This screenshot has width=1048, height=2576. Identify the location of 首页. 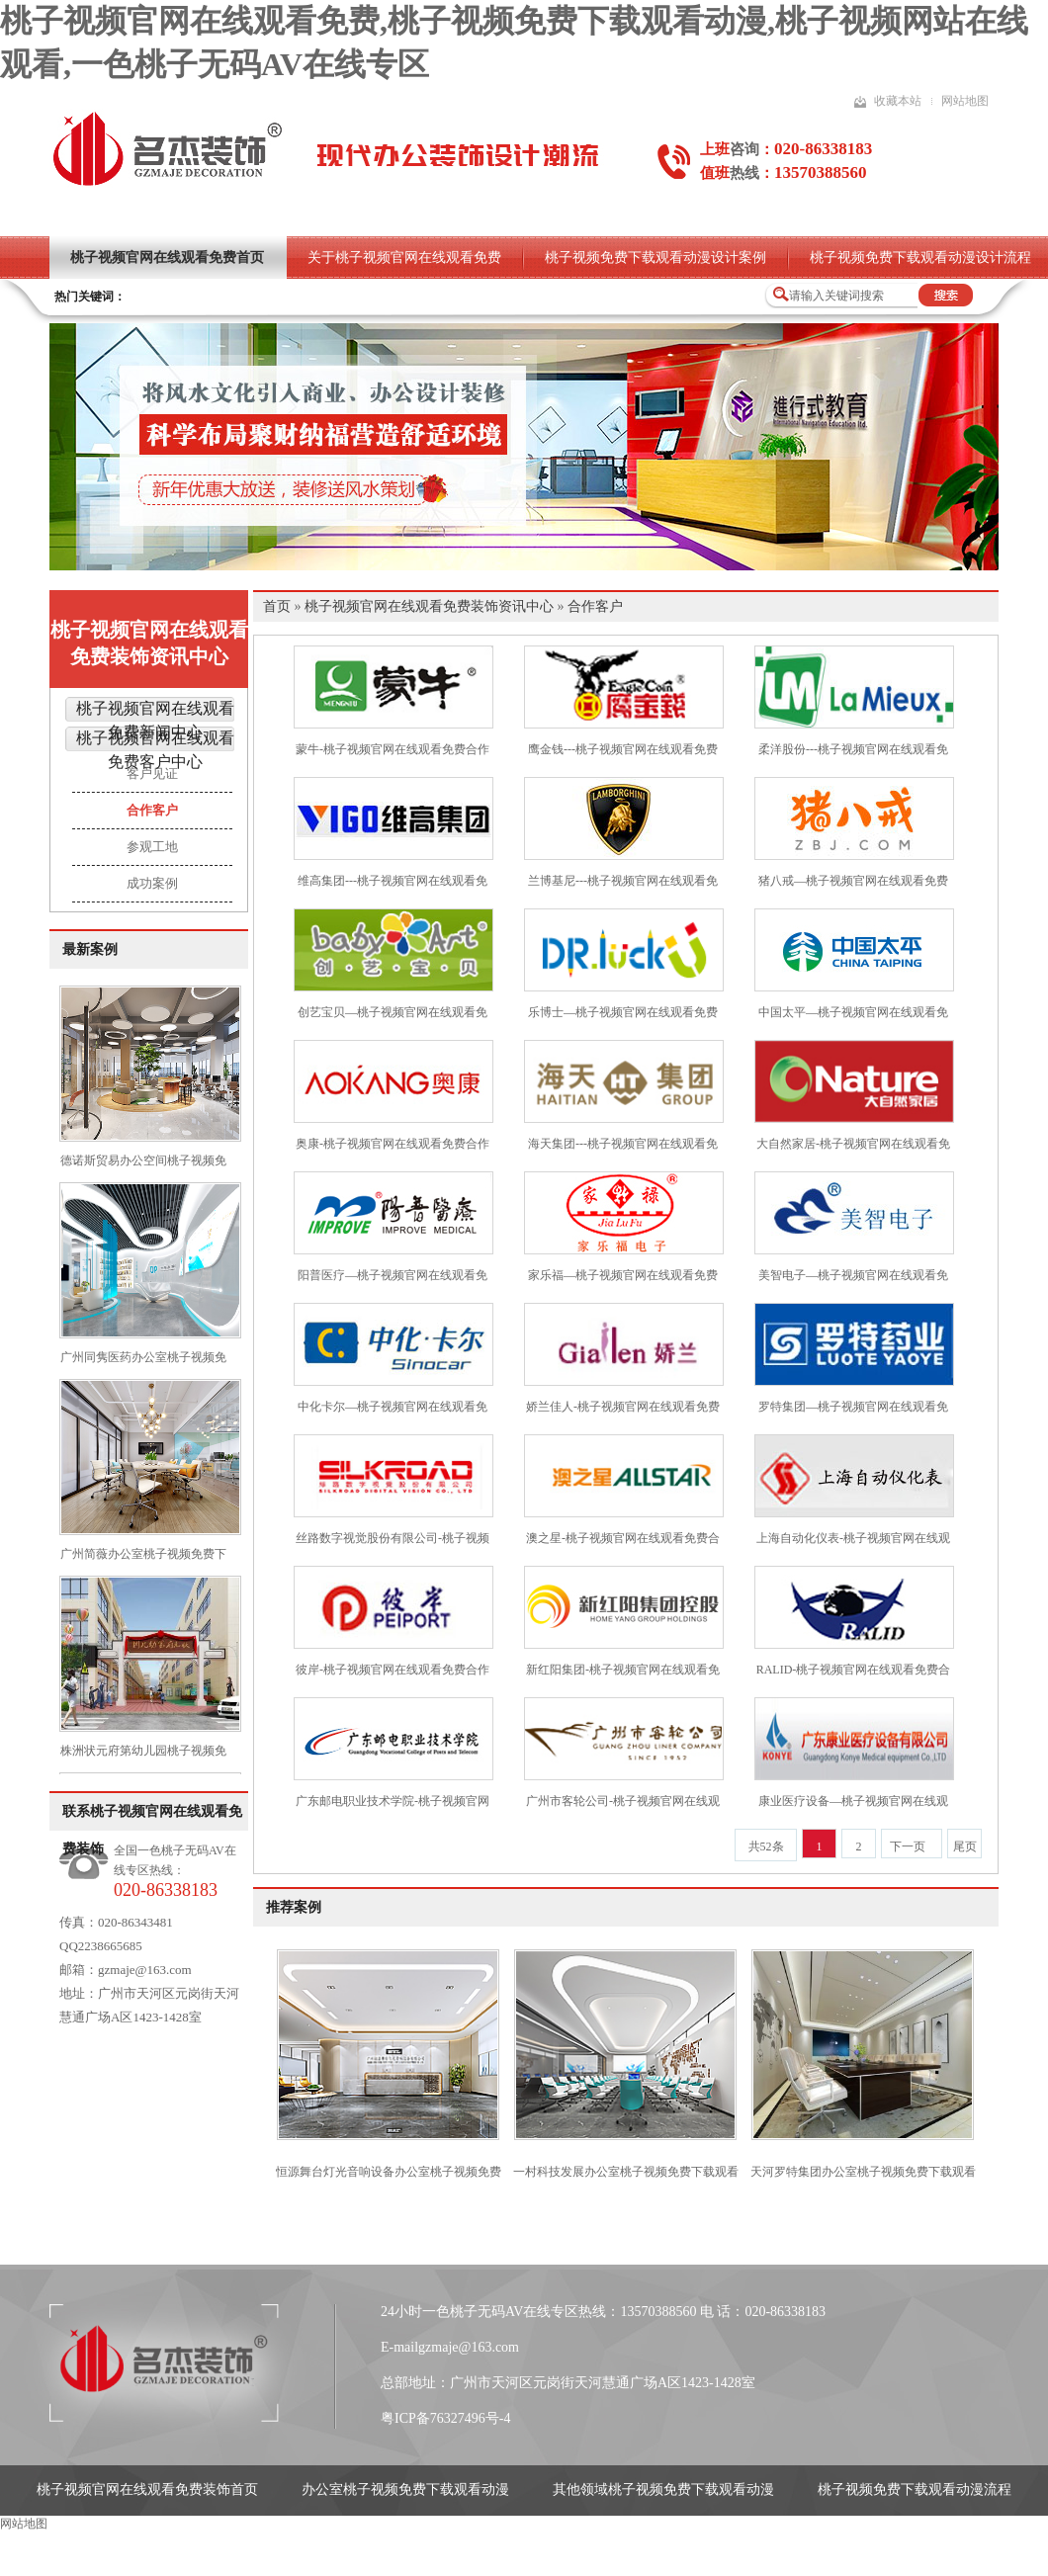
(277, 606).